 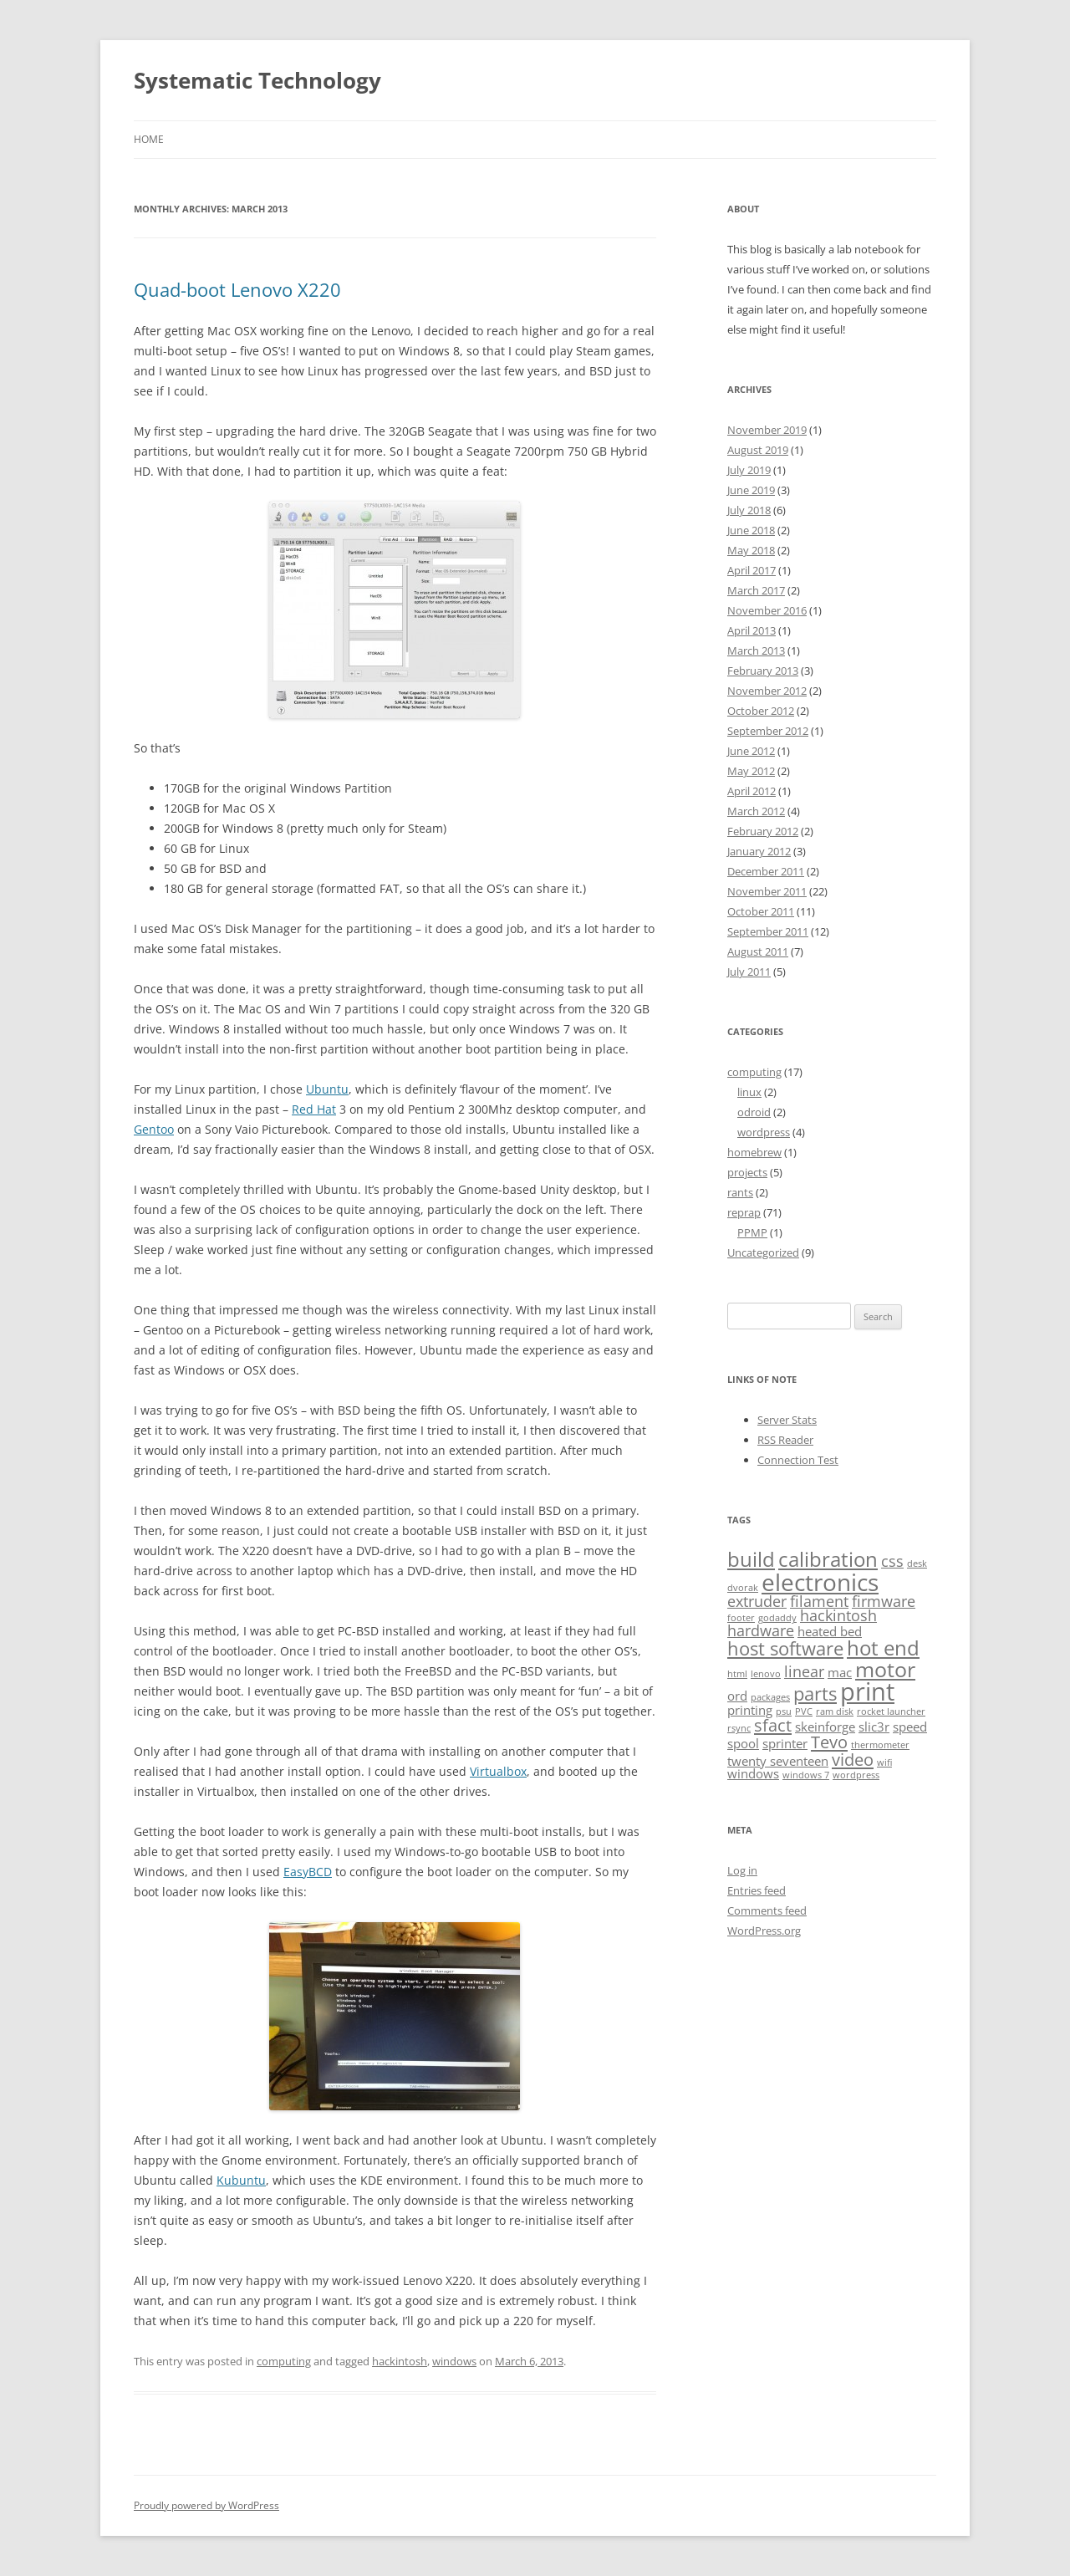 I want to click on Red Hat, so click(x=314, y=1109).